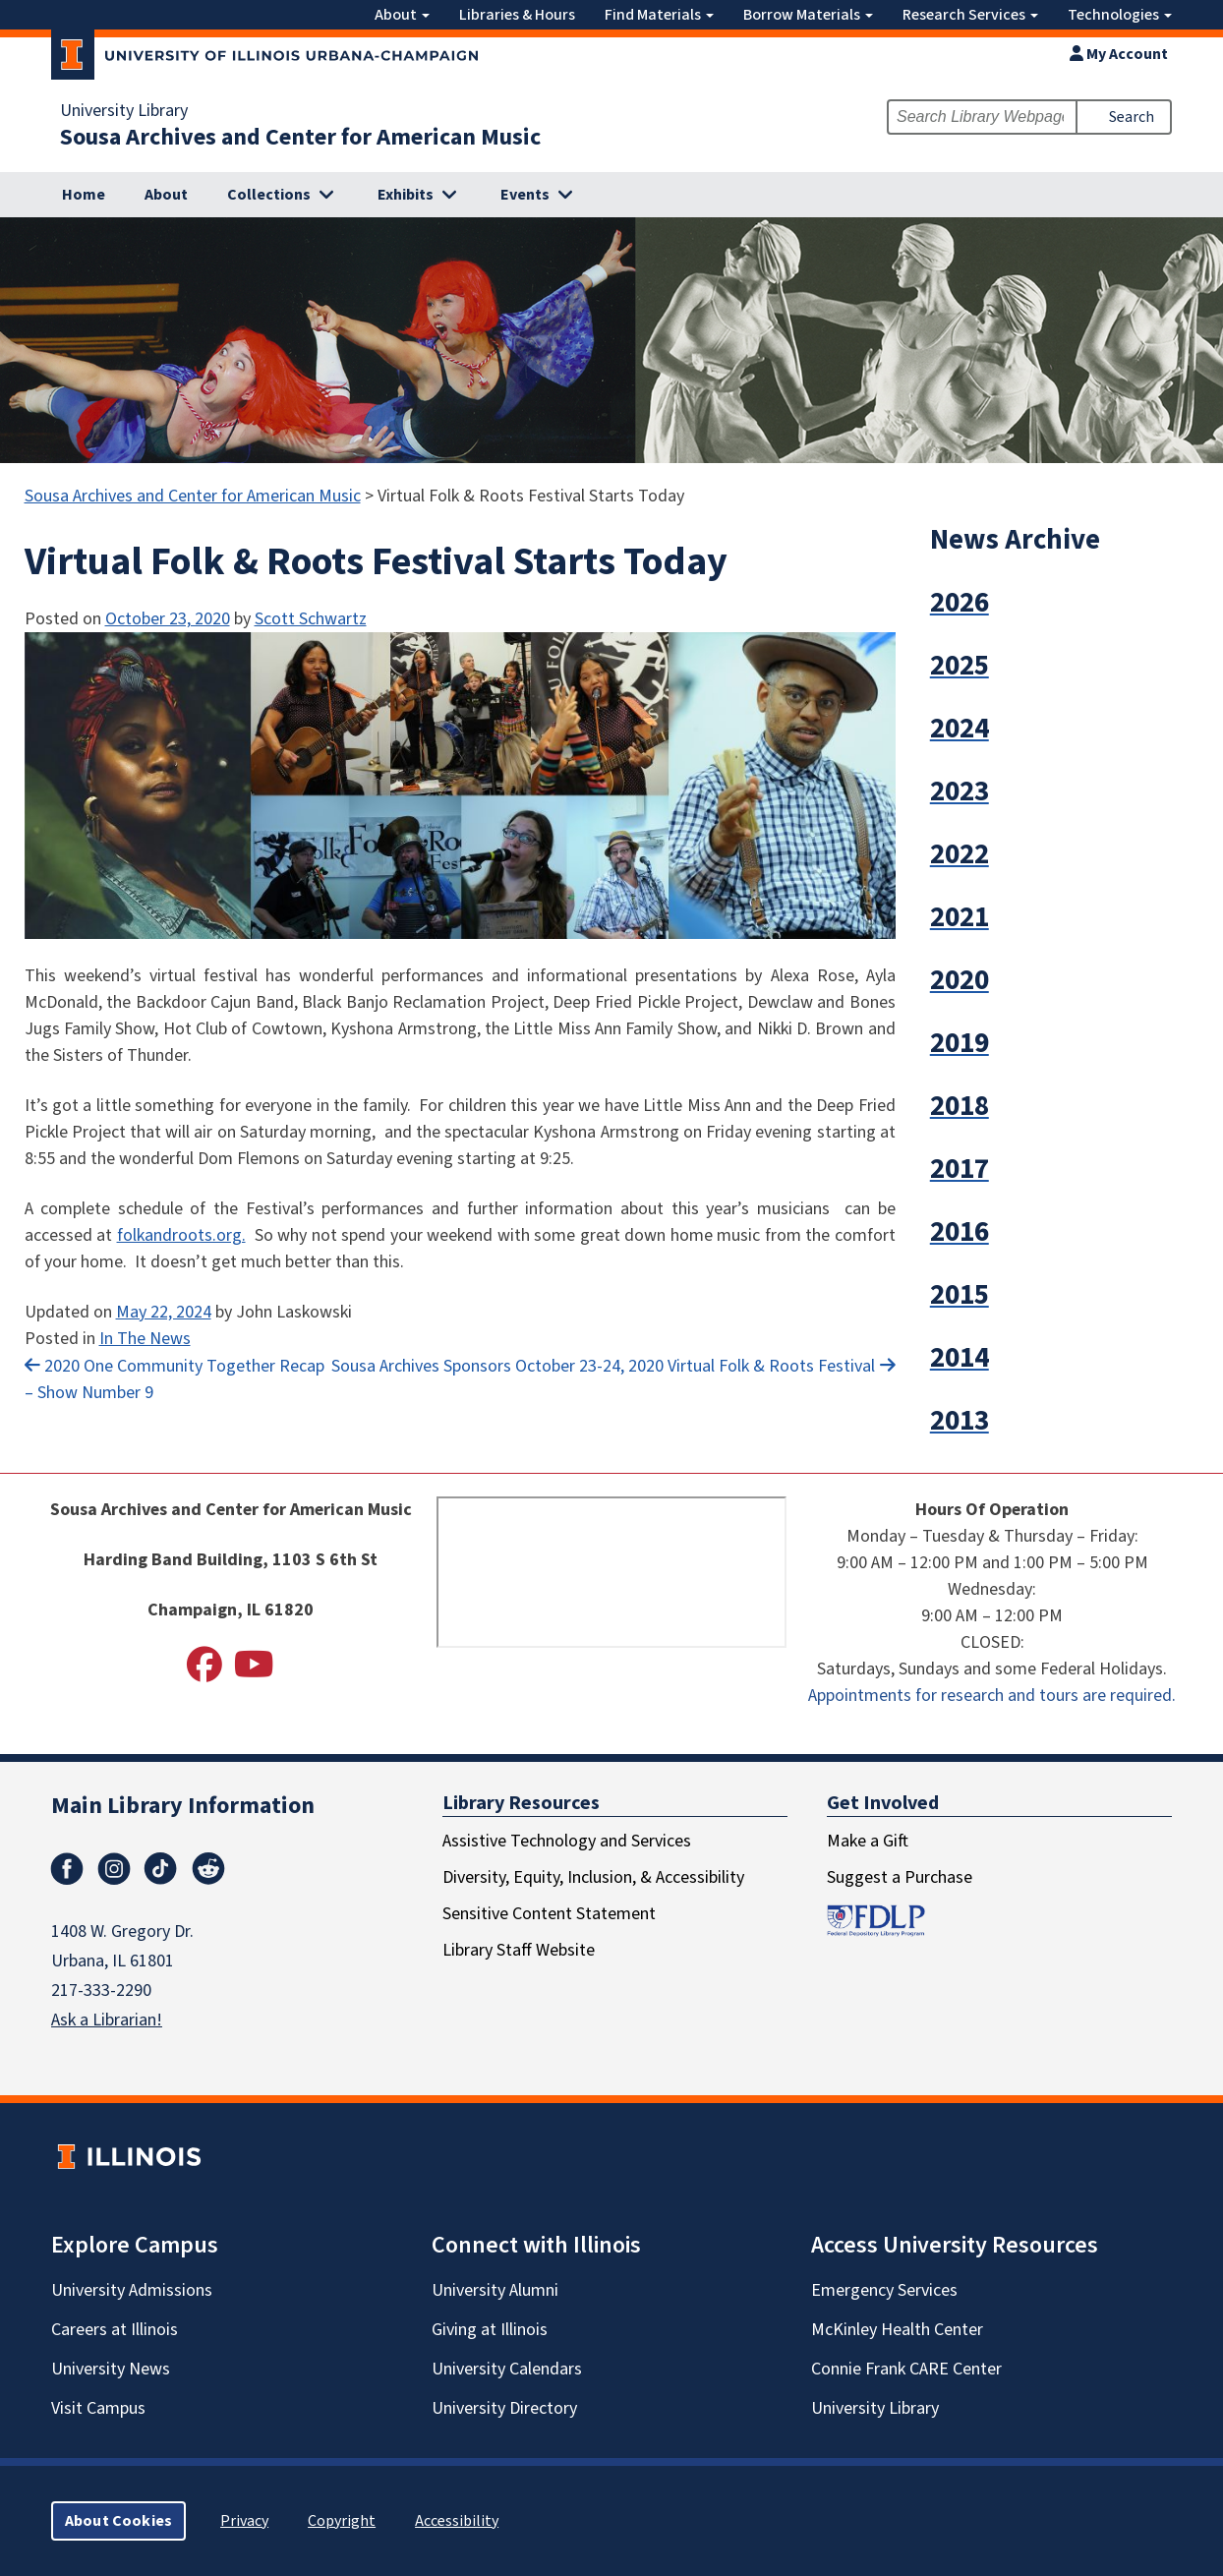 This screenshot has width=1223, height=2576. What do you see at coordinates (208, 1869) in the screenshot?
I see `Reddit` at bounding box center [208, 1869].